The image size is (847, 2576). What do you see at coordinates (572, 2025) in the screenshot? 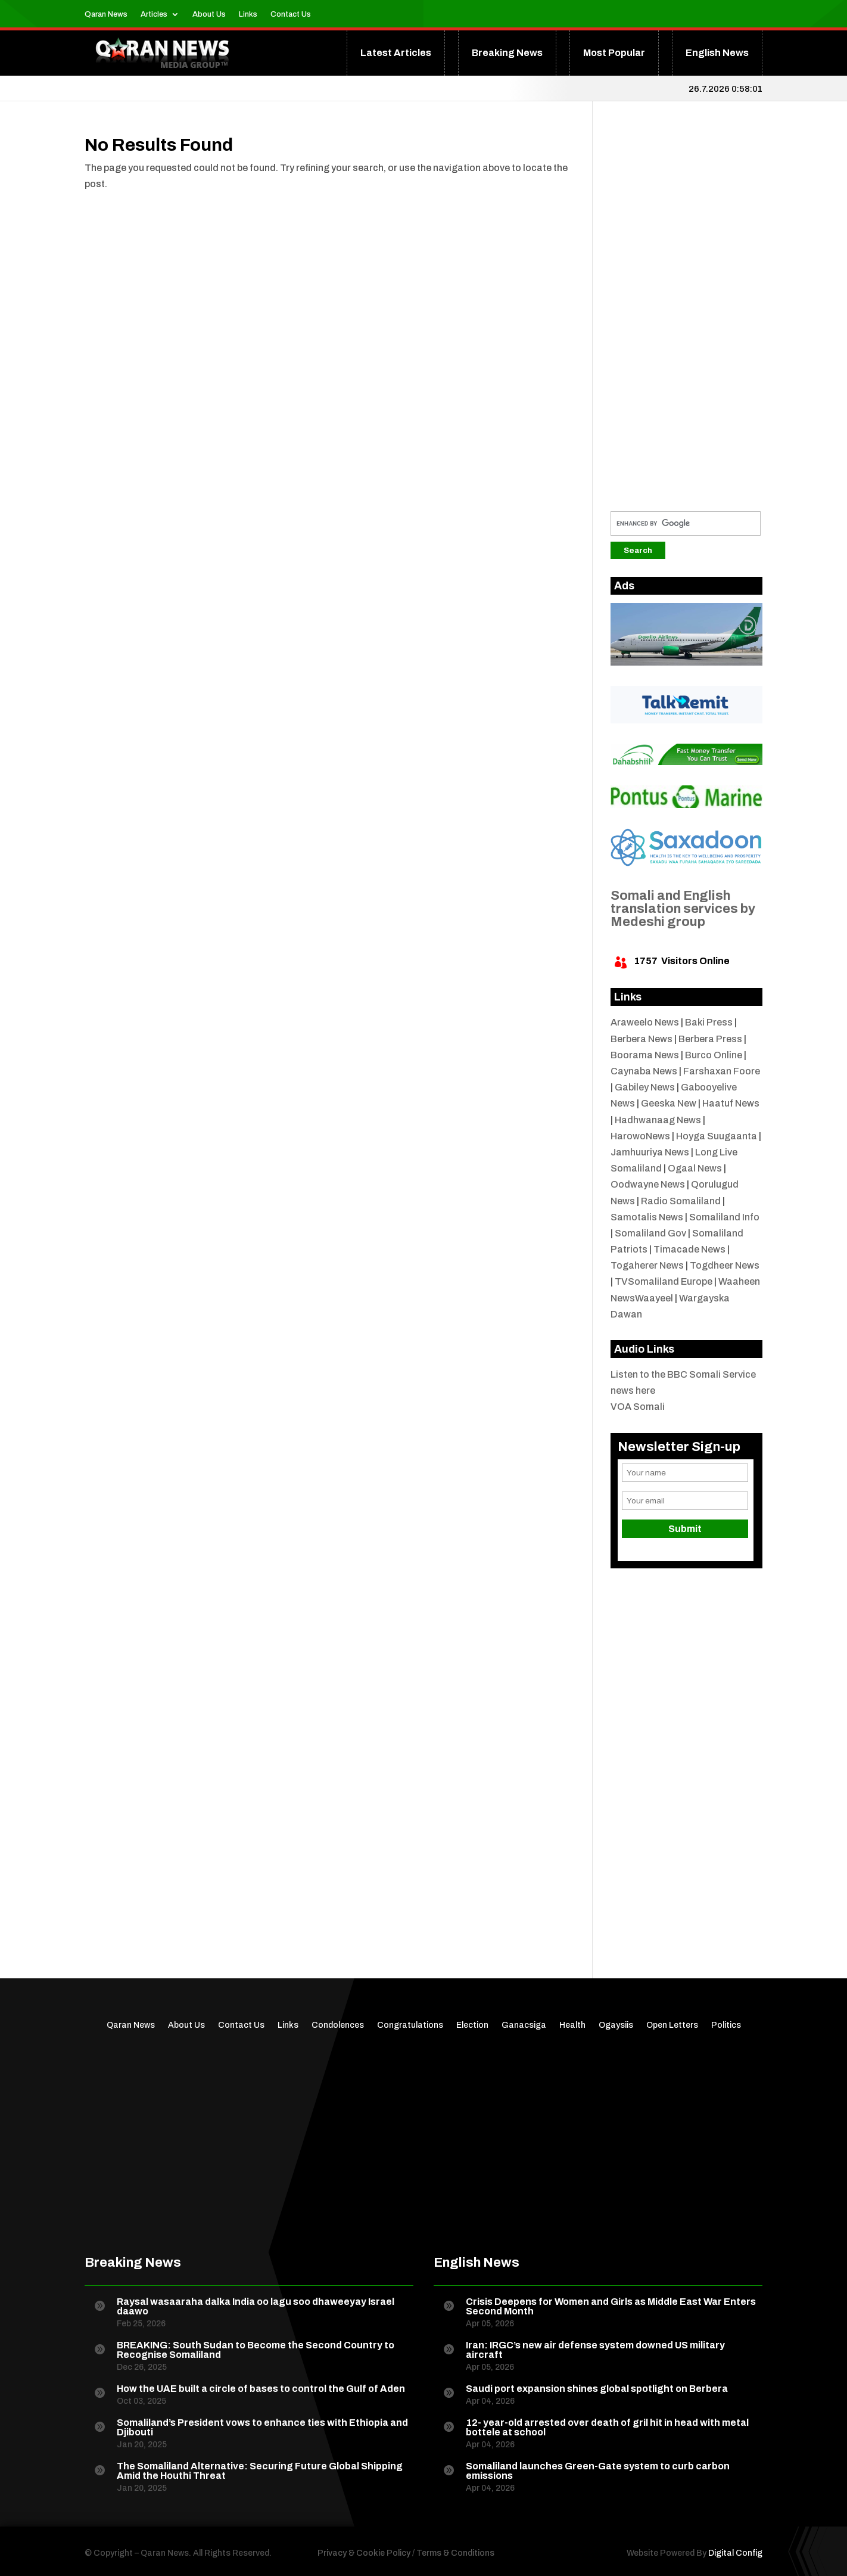
I see `Health` at bounding box center [572, 2025].